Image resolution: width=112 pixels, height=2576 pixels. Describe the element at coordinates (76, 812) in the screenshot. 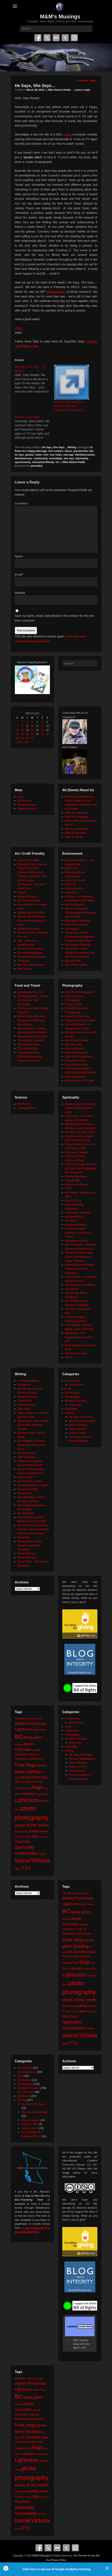

I see `M&M on Instagram` at that location.